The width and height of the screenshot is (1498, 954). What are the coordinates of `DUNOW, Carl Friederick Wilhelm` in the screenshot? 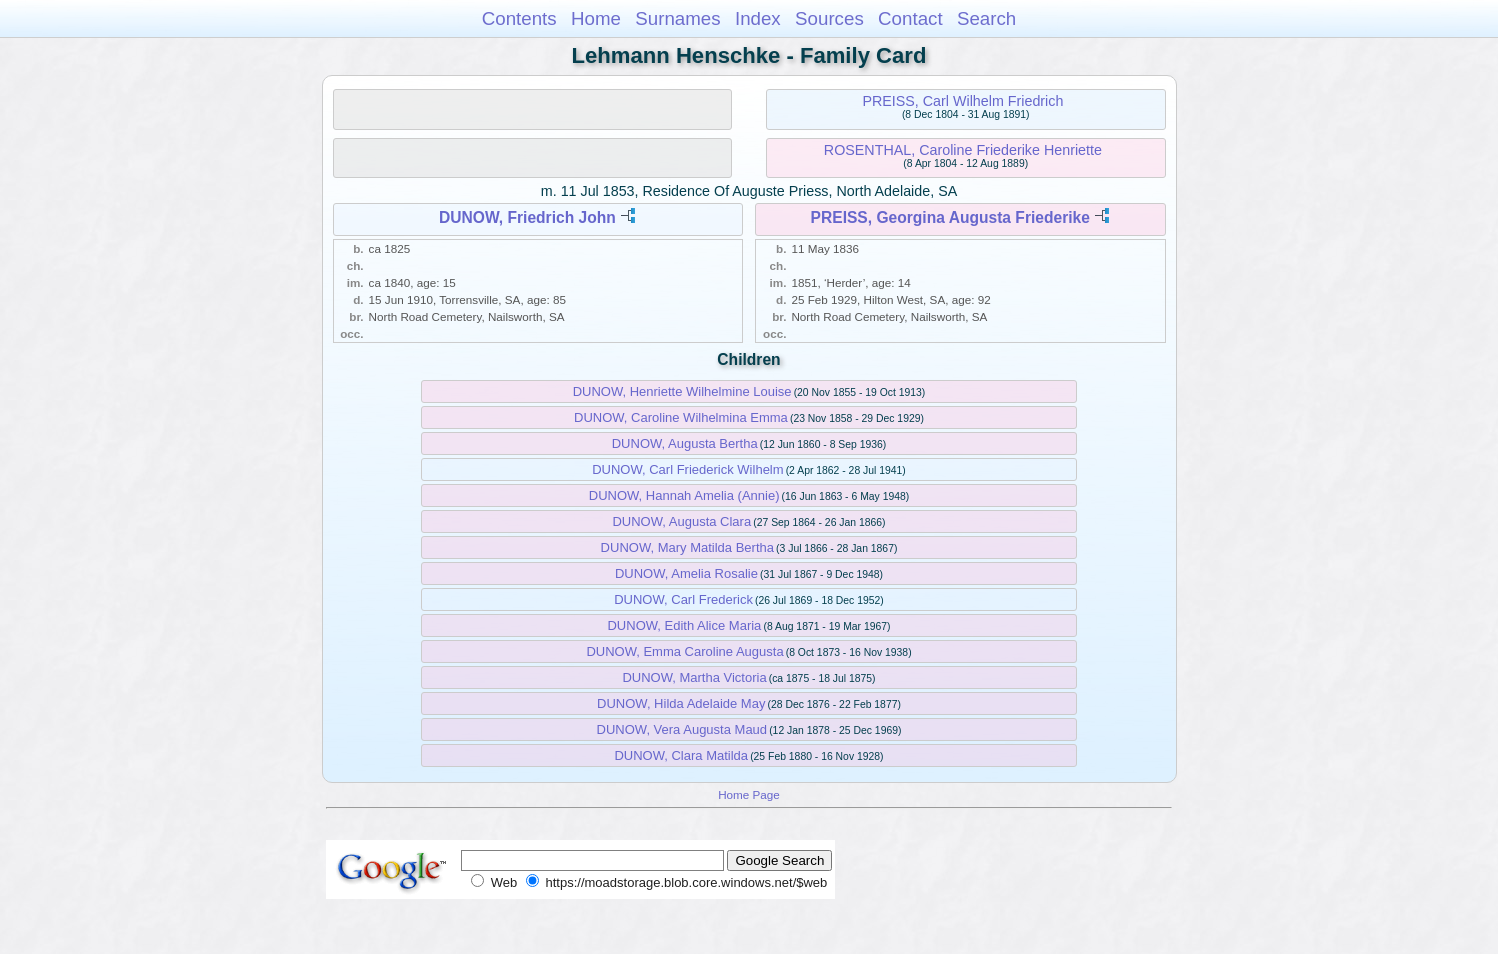 It's located at (687, 469).